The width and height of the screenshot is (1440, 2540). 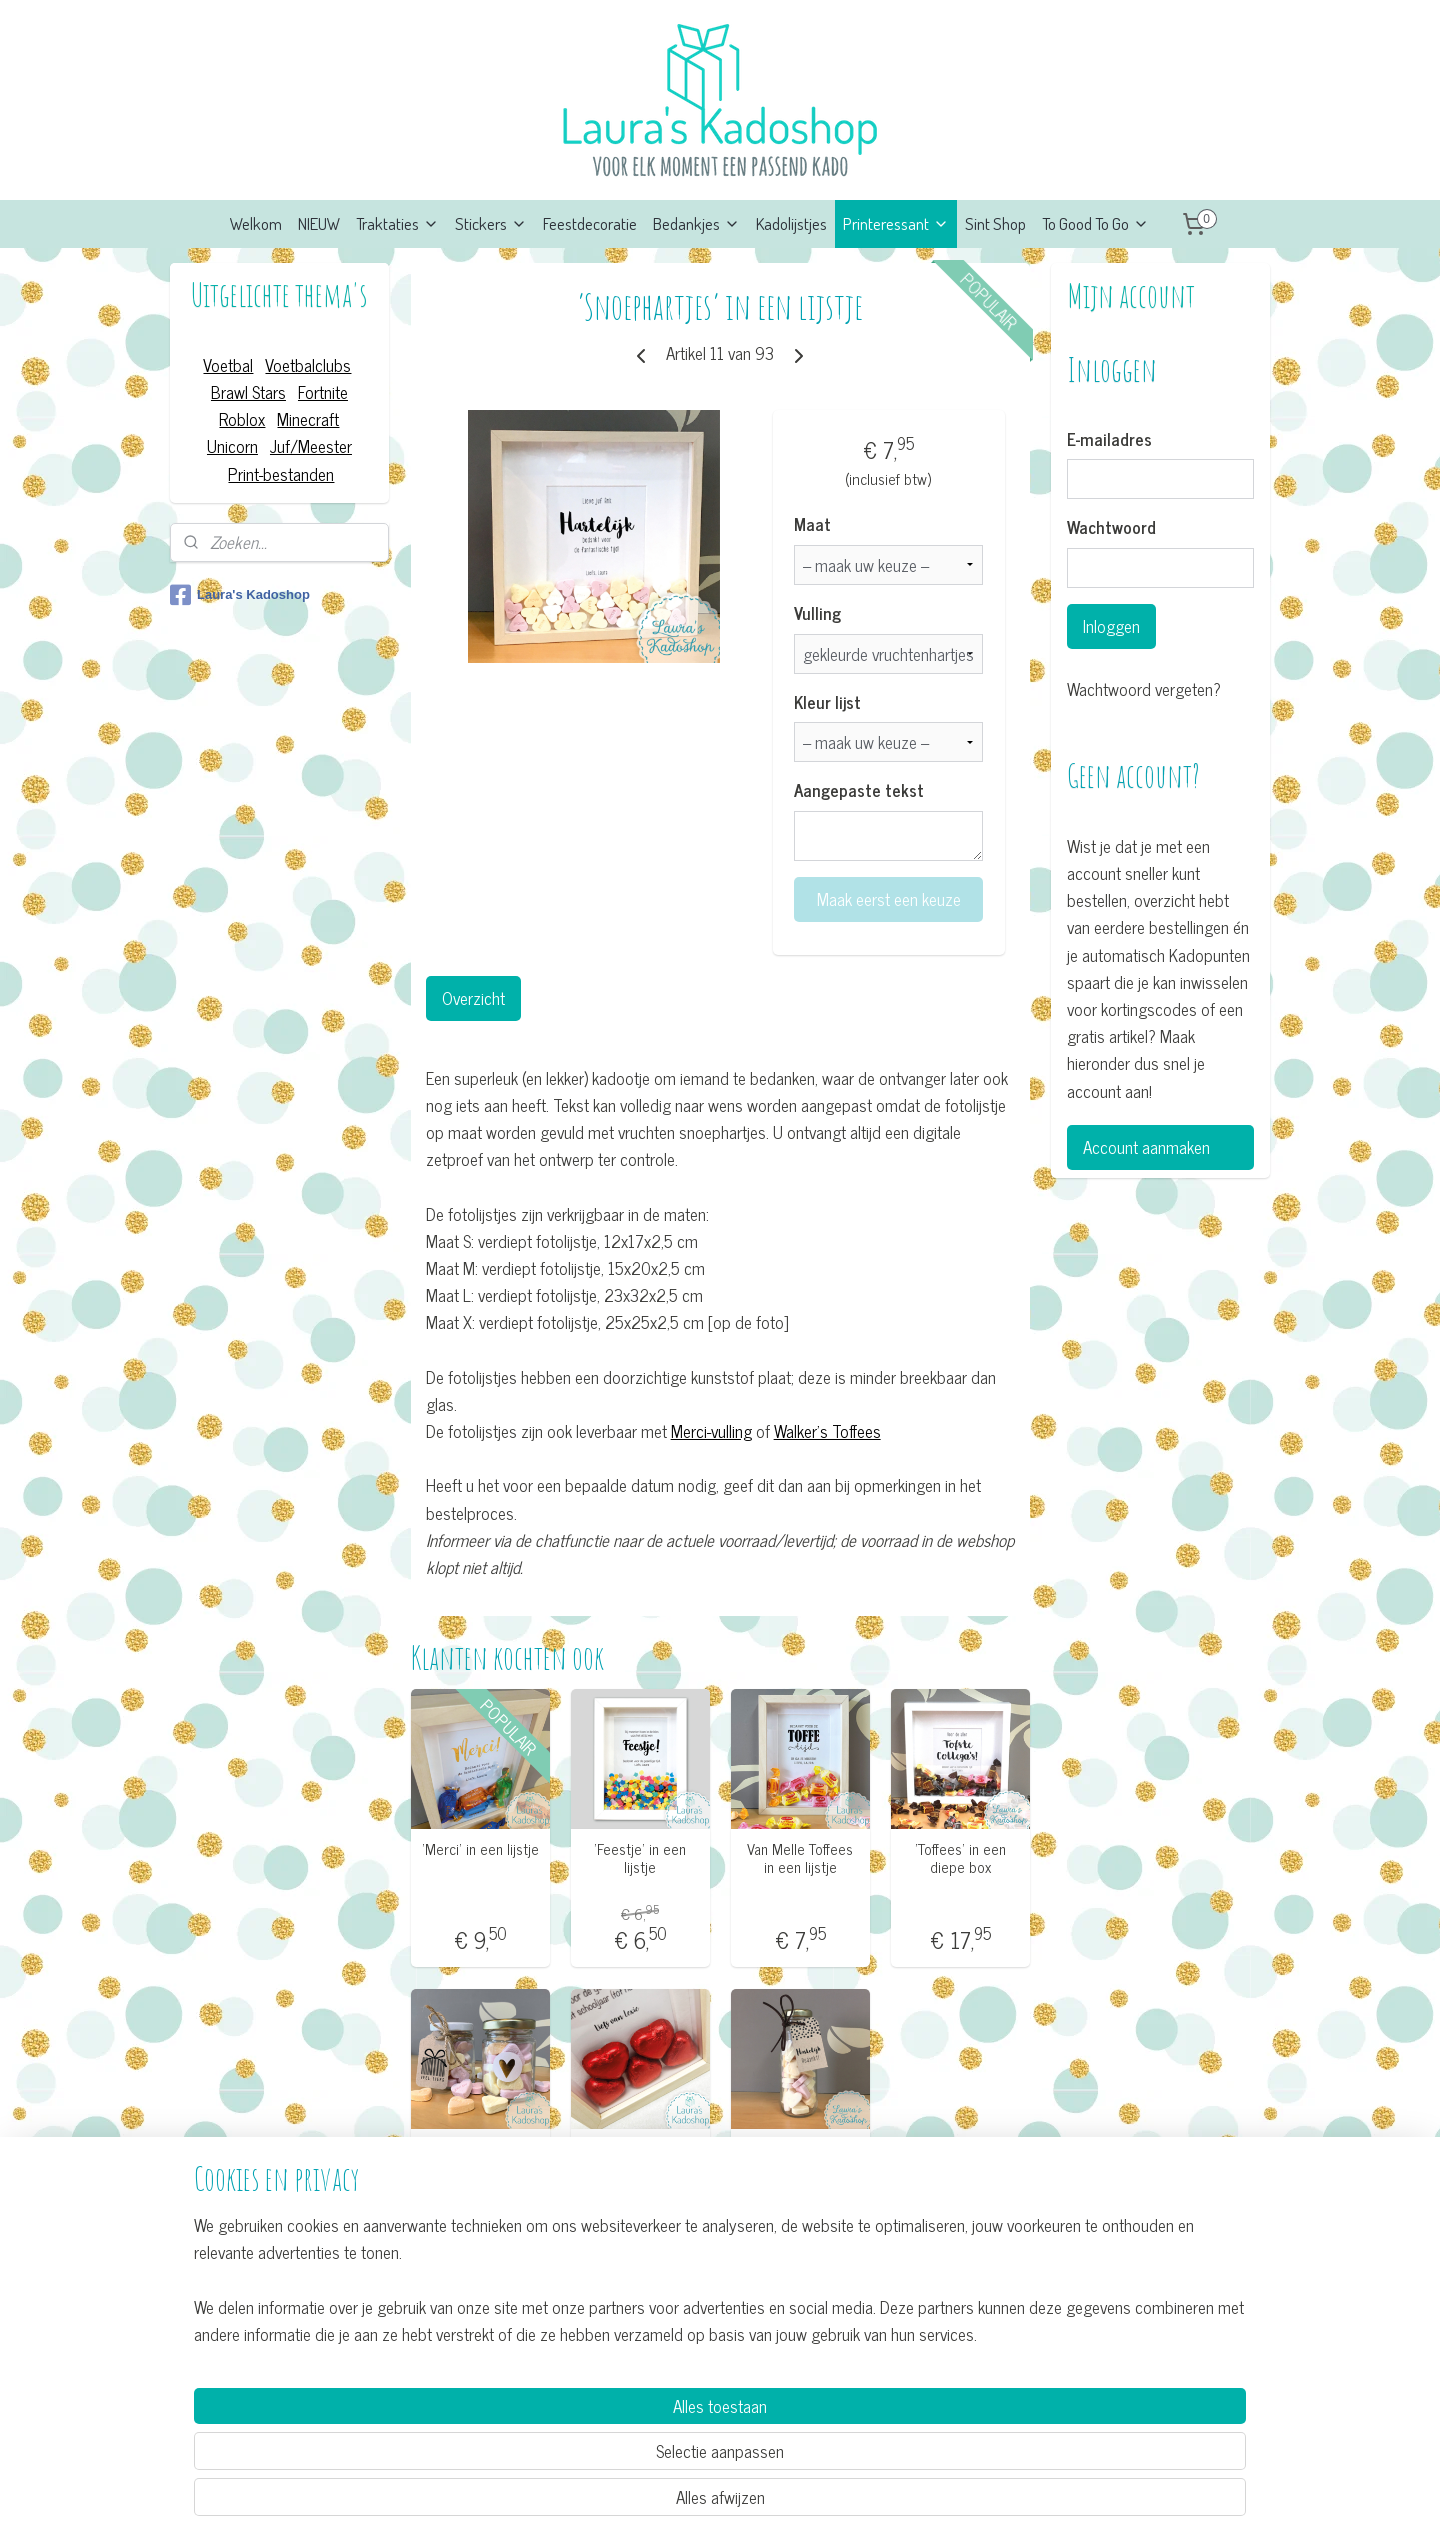 I want to click on NIEUW, so click(x=319, y=223).